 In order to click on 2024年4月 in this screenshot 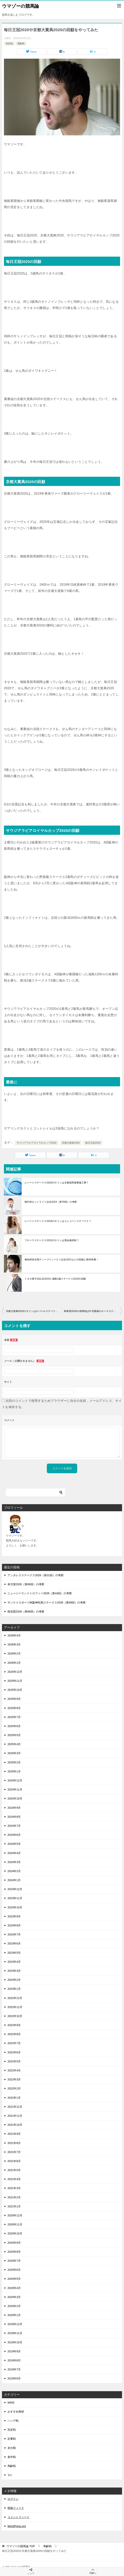, I will do `click(14, 1853)`.